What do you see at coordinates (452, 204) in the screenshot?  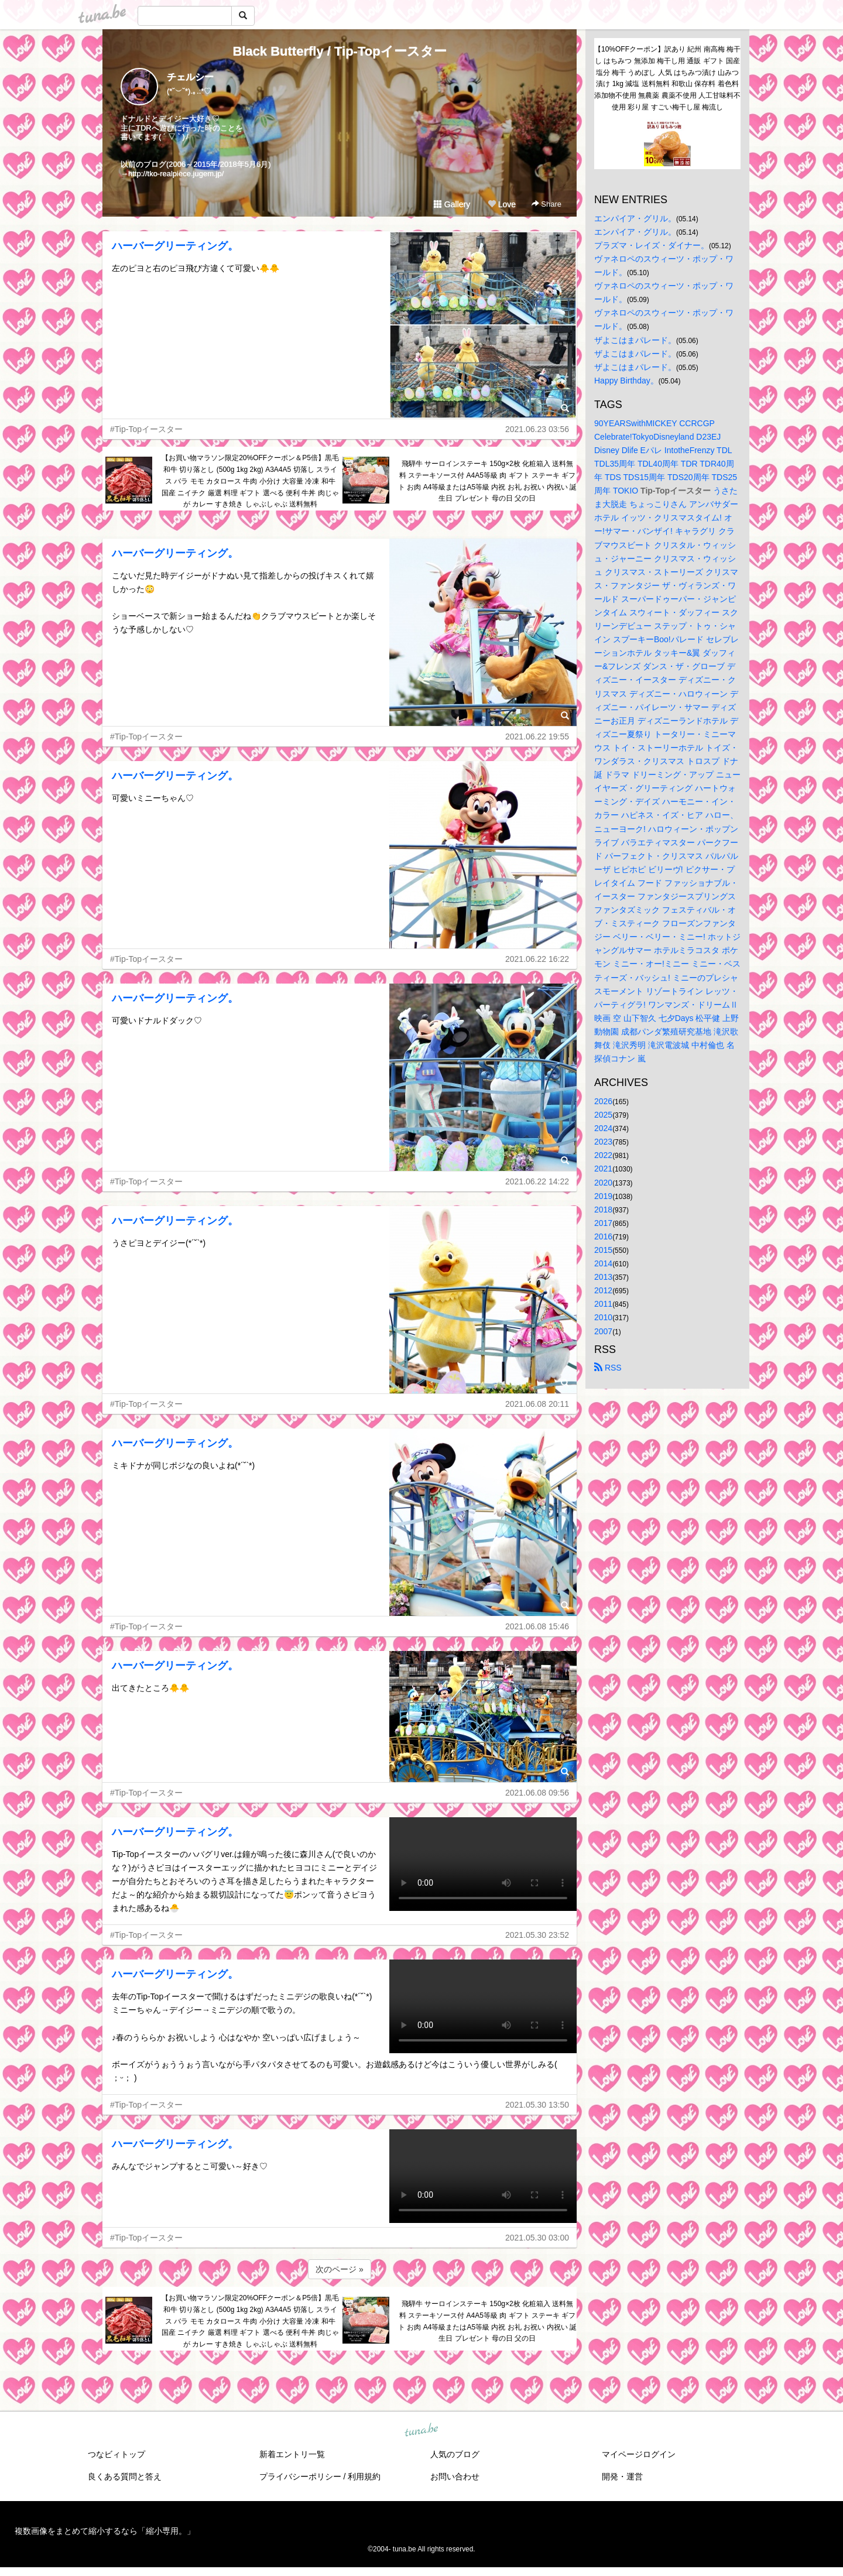 I see `Gallery` at bounding box center [452, 204].